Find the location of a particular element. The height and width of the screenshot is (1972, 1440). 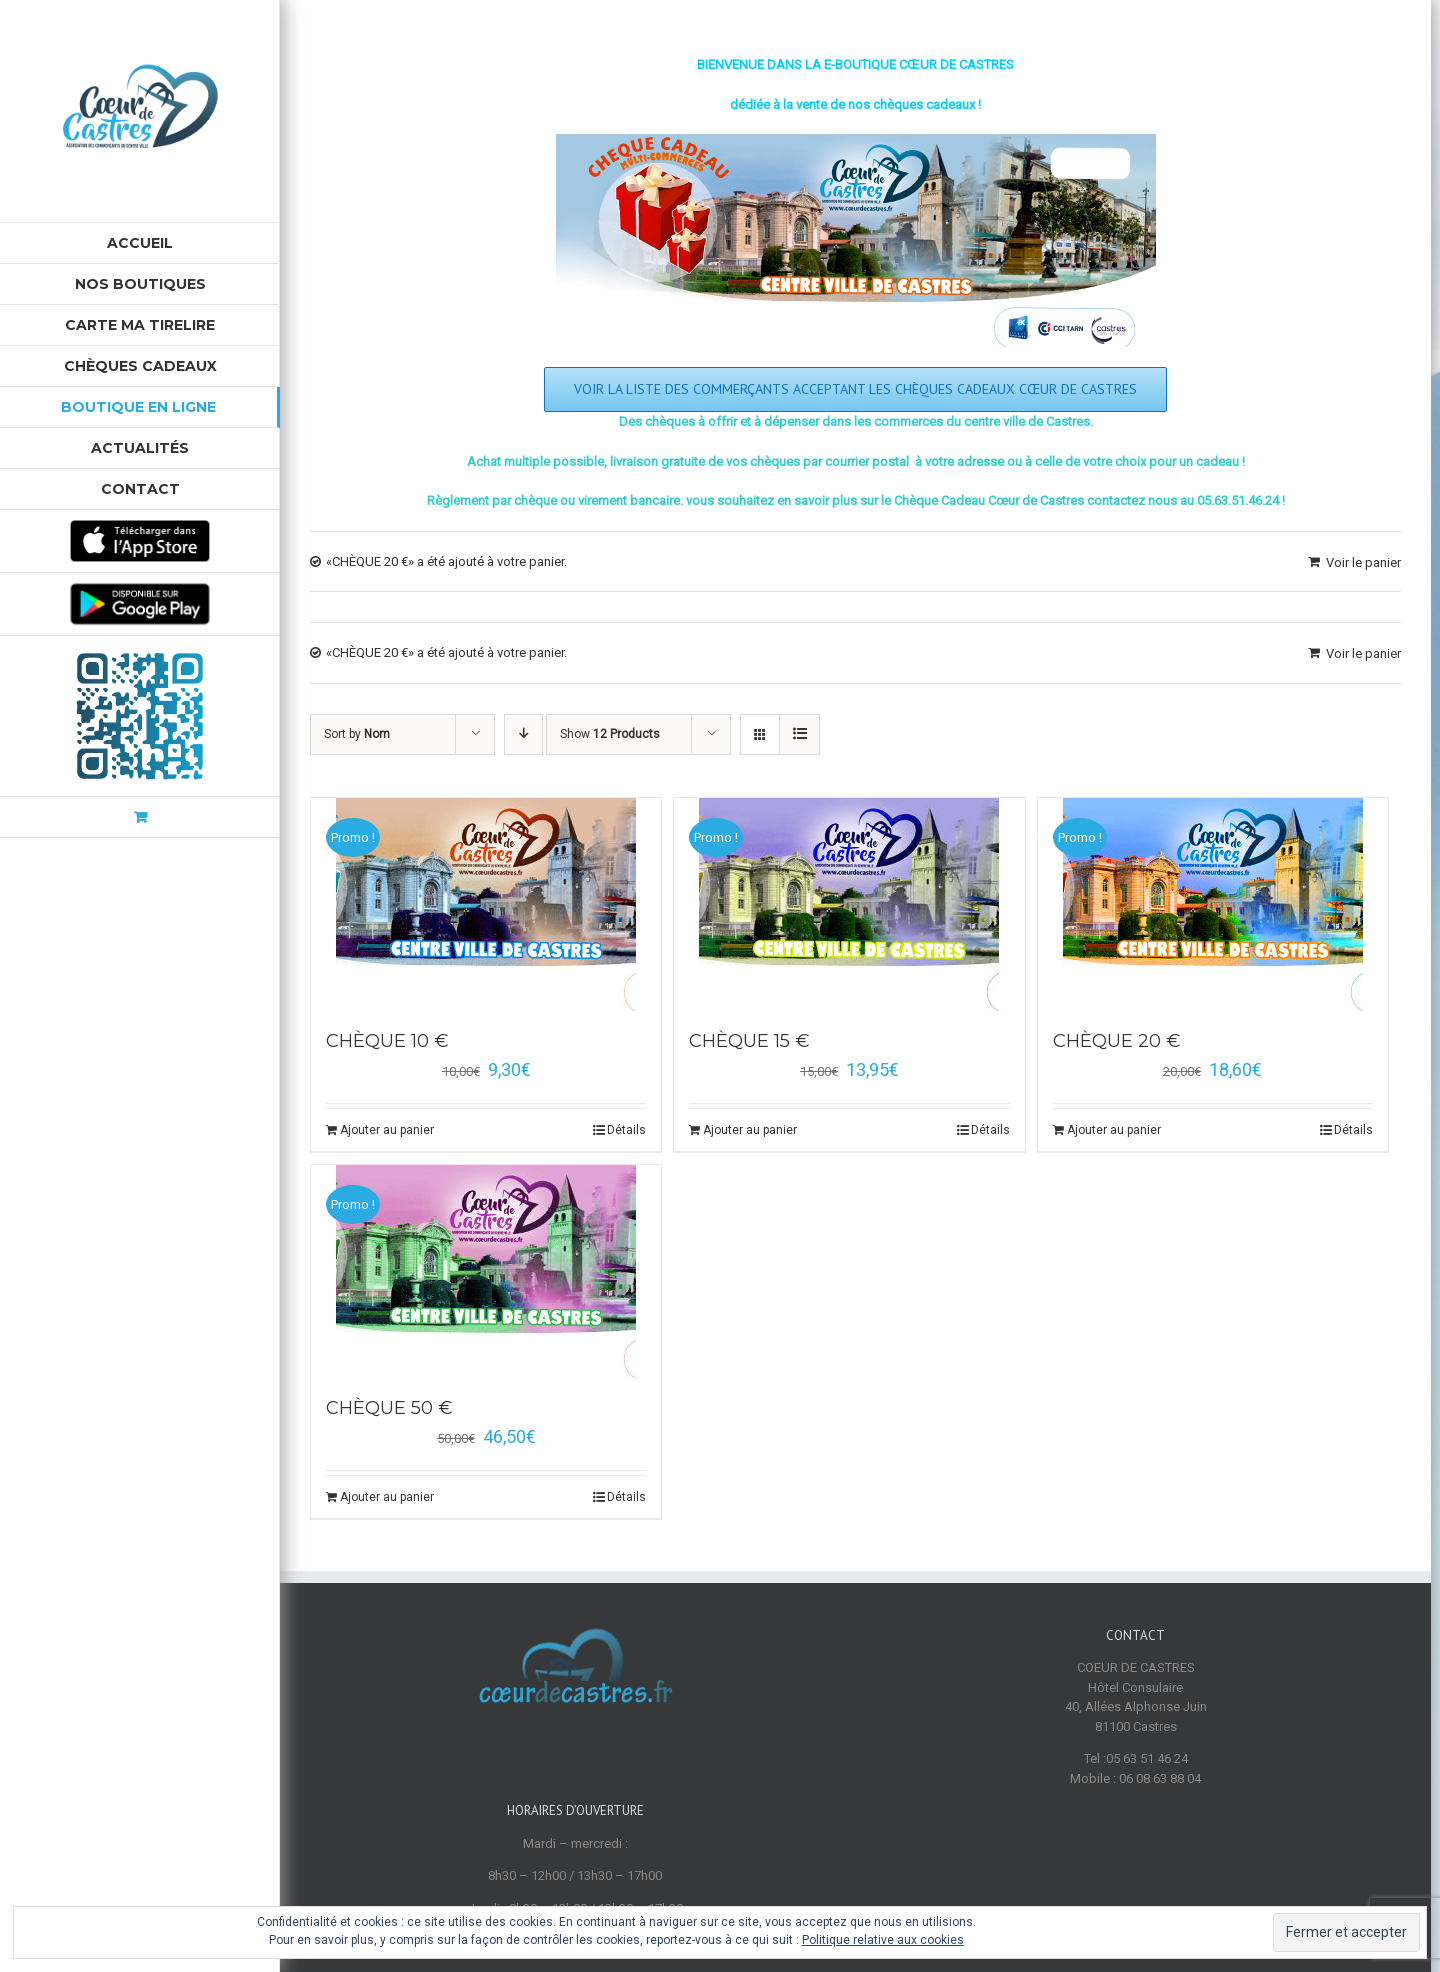

CHÈQUE 10 € is located at coordinates (387, 1041).